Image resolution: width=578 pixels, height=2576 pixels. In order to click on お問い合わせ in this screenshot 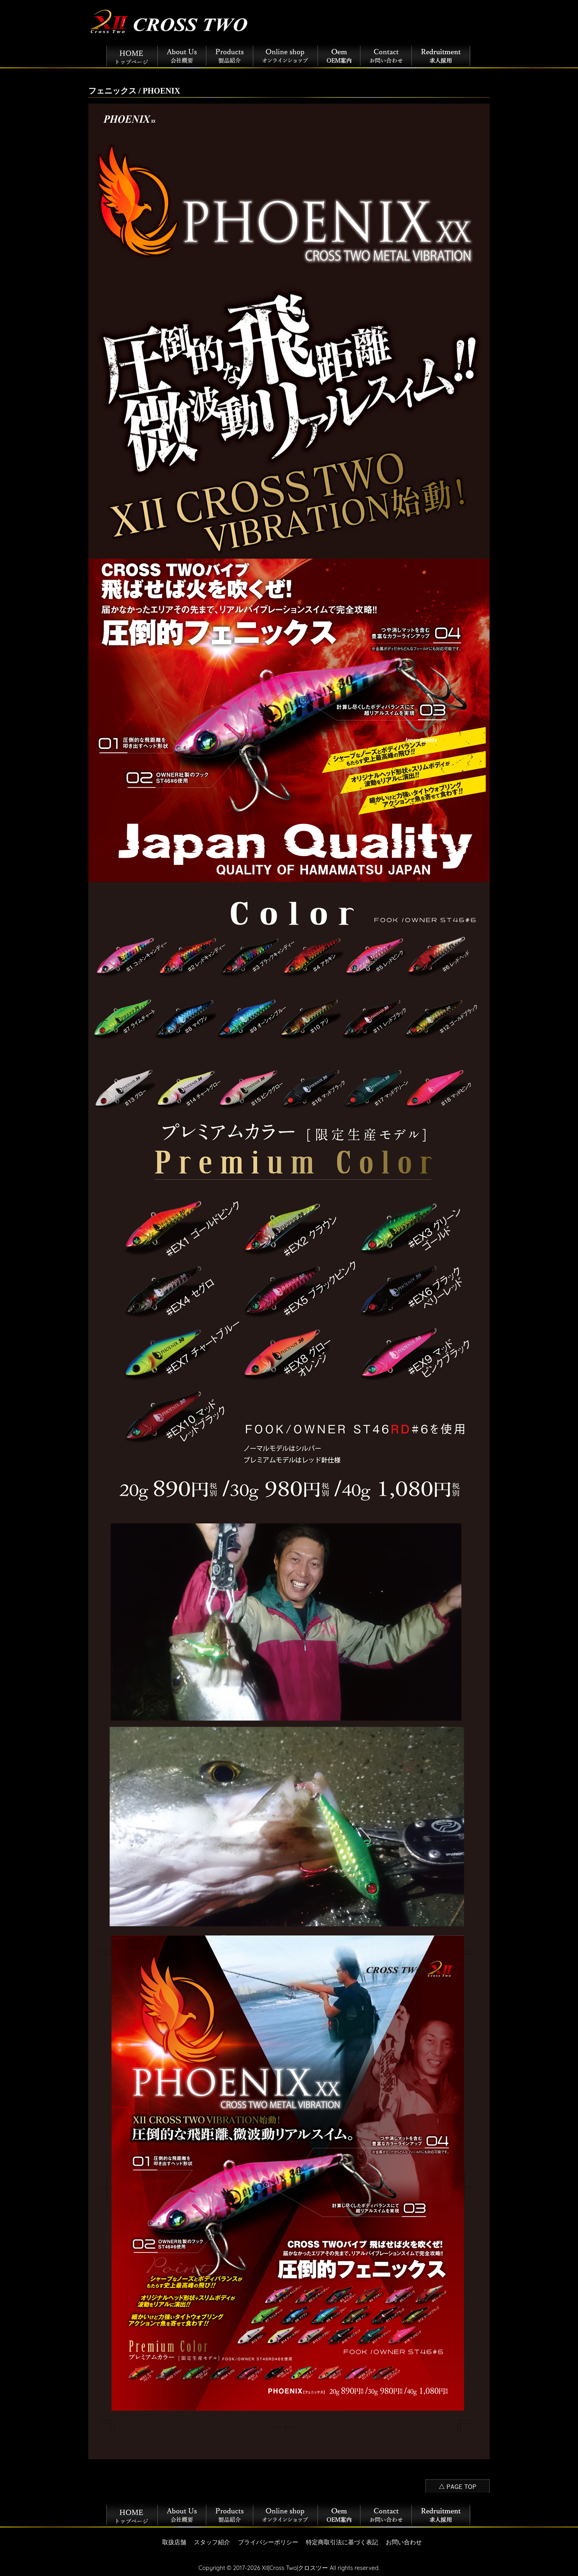, I will do `click(386, 53)`.